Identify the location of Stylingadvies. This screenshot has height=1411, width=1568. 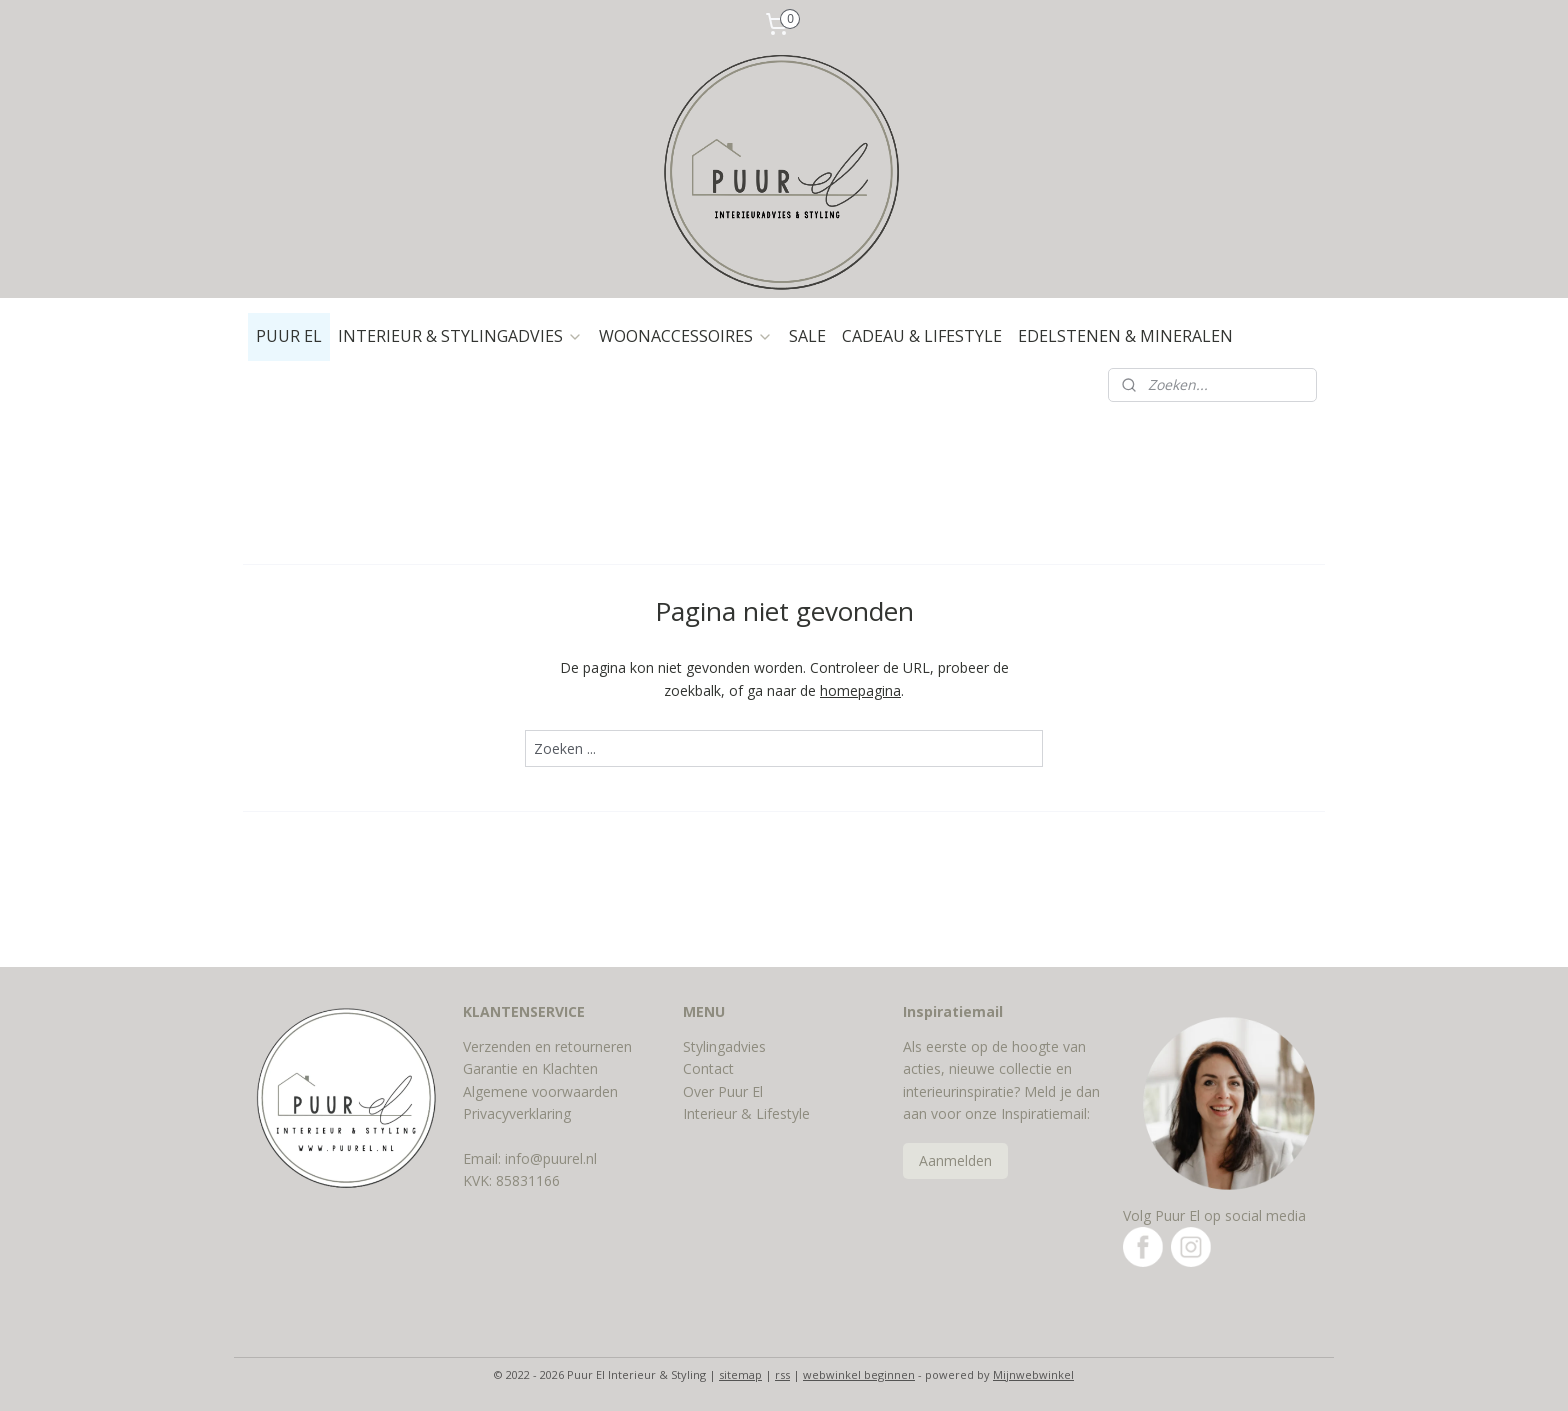
(724, 1046).